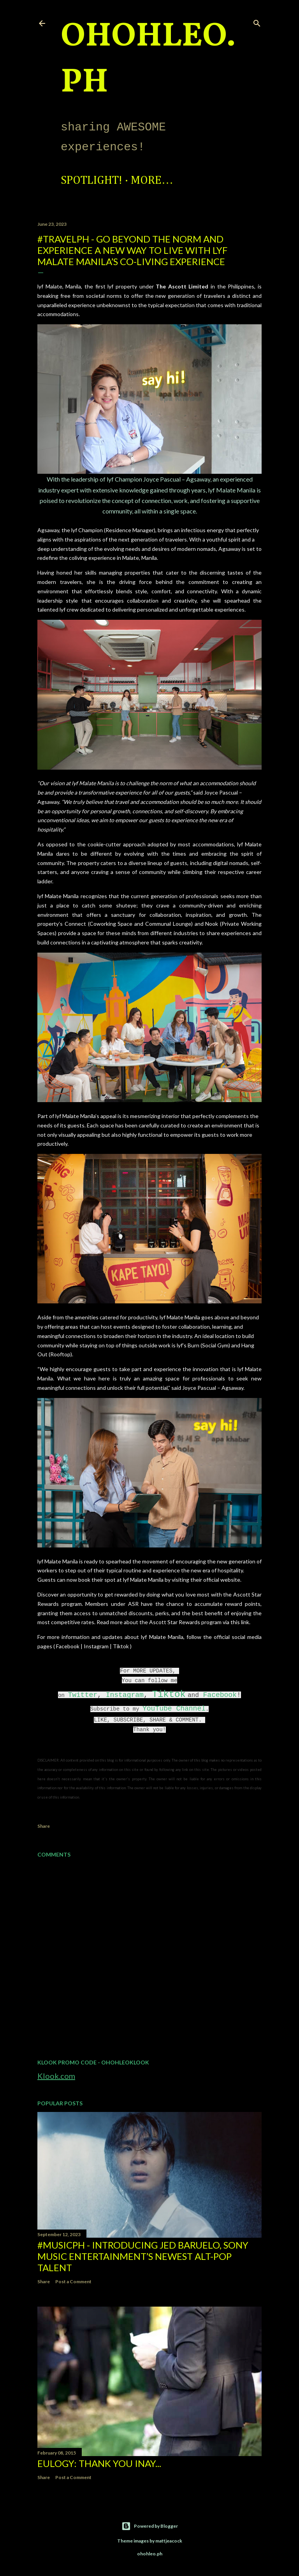 This screenshot has height=2576, width=299. Describe the element at coordinates (125, 1695) in the screenshot. I see `Instagram` at that location.